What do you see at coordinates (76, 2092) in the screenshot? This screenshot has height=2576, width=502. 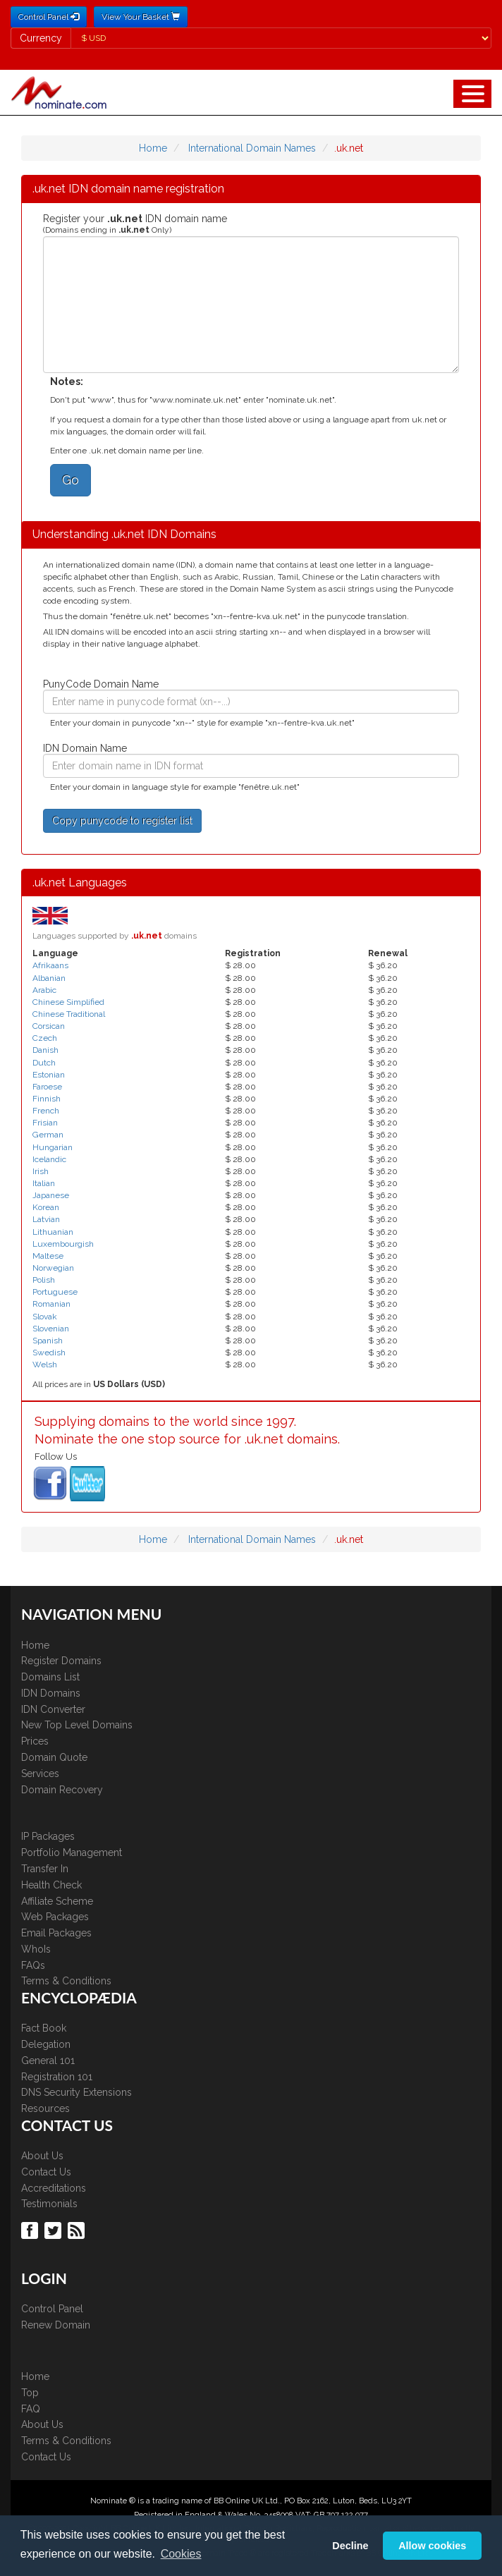 I see `DNS Security Extensions` at bounding box center [76, 2092].